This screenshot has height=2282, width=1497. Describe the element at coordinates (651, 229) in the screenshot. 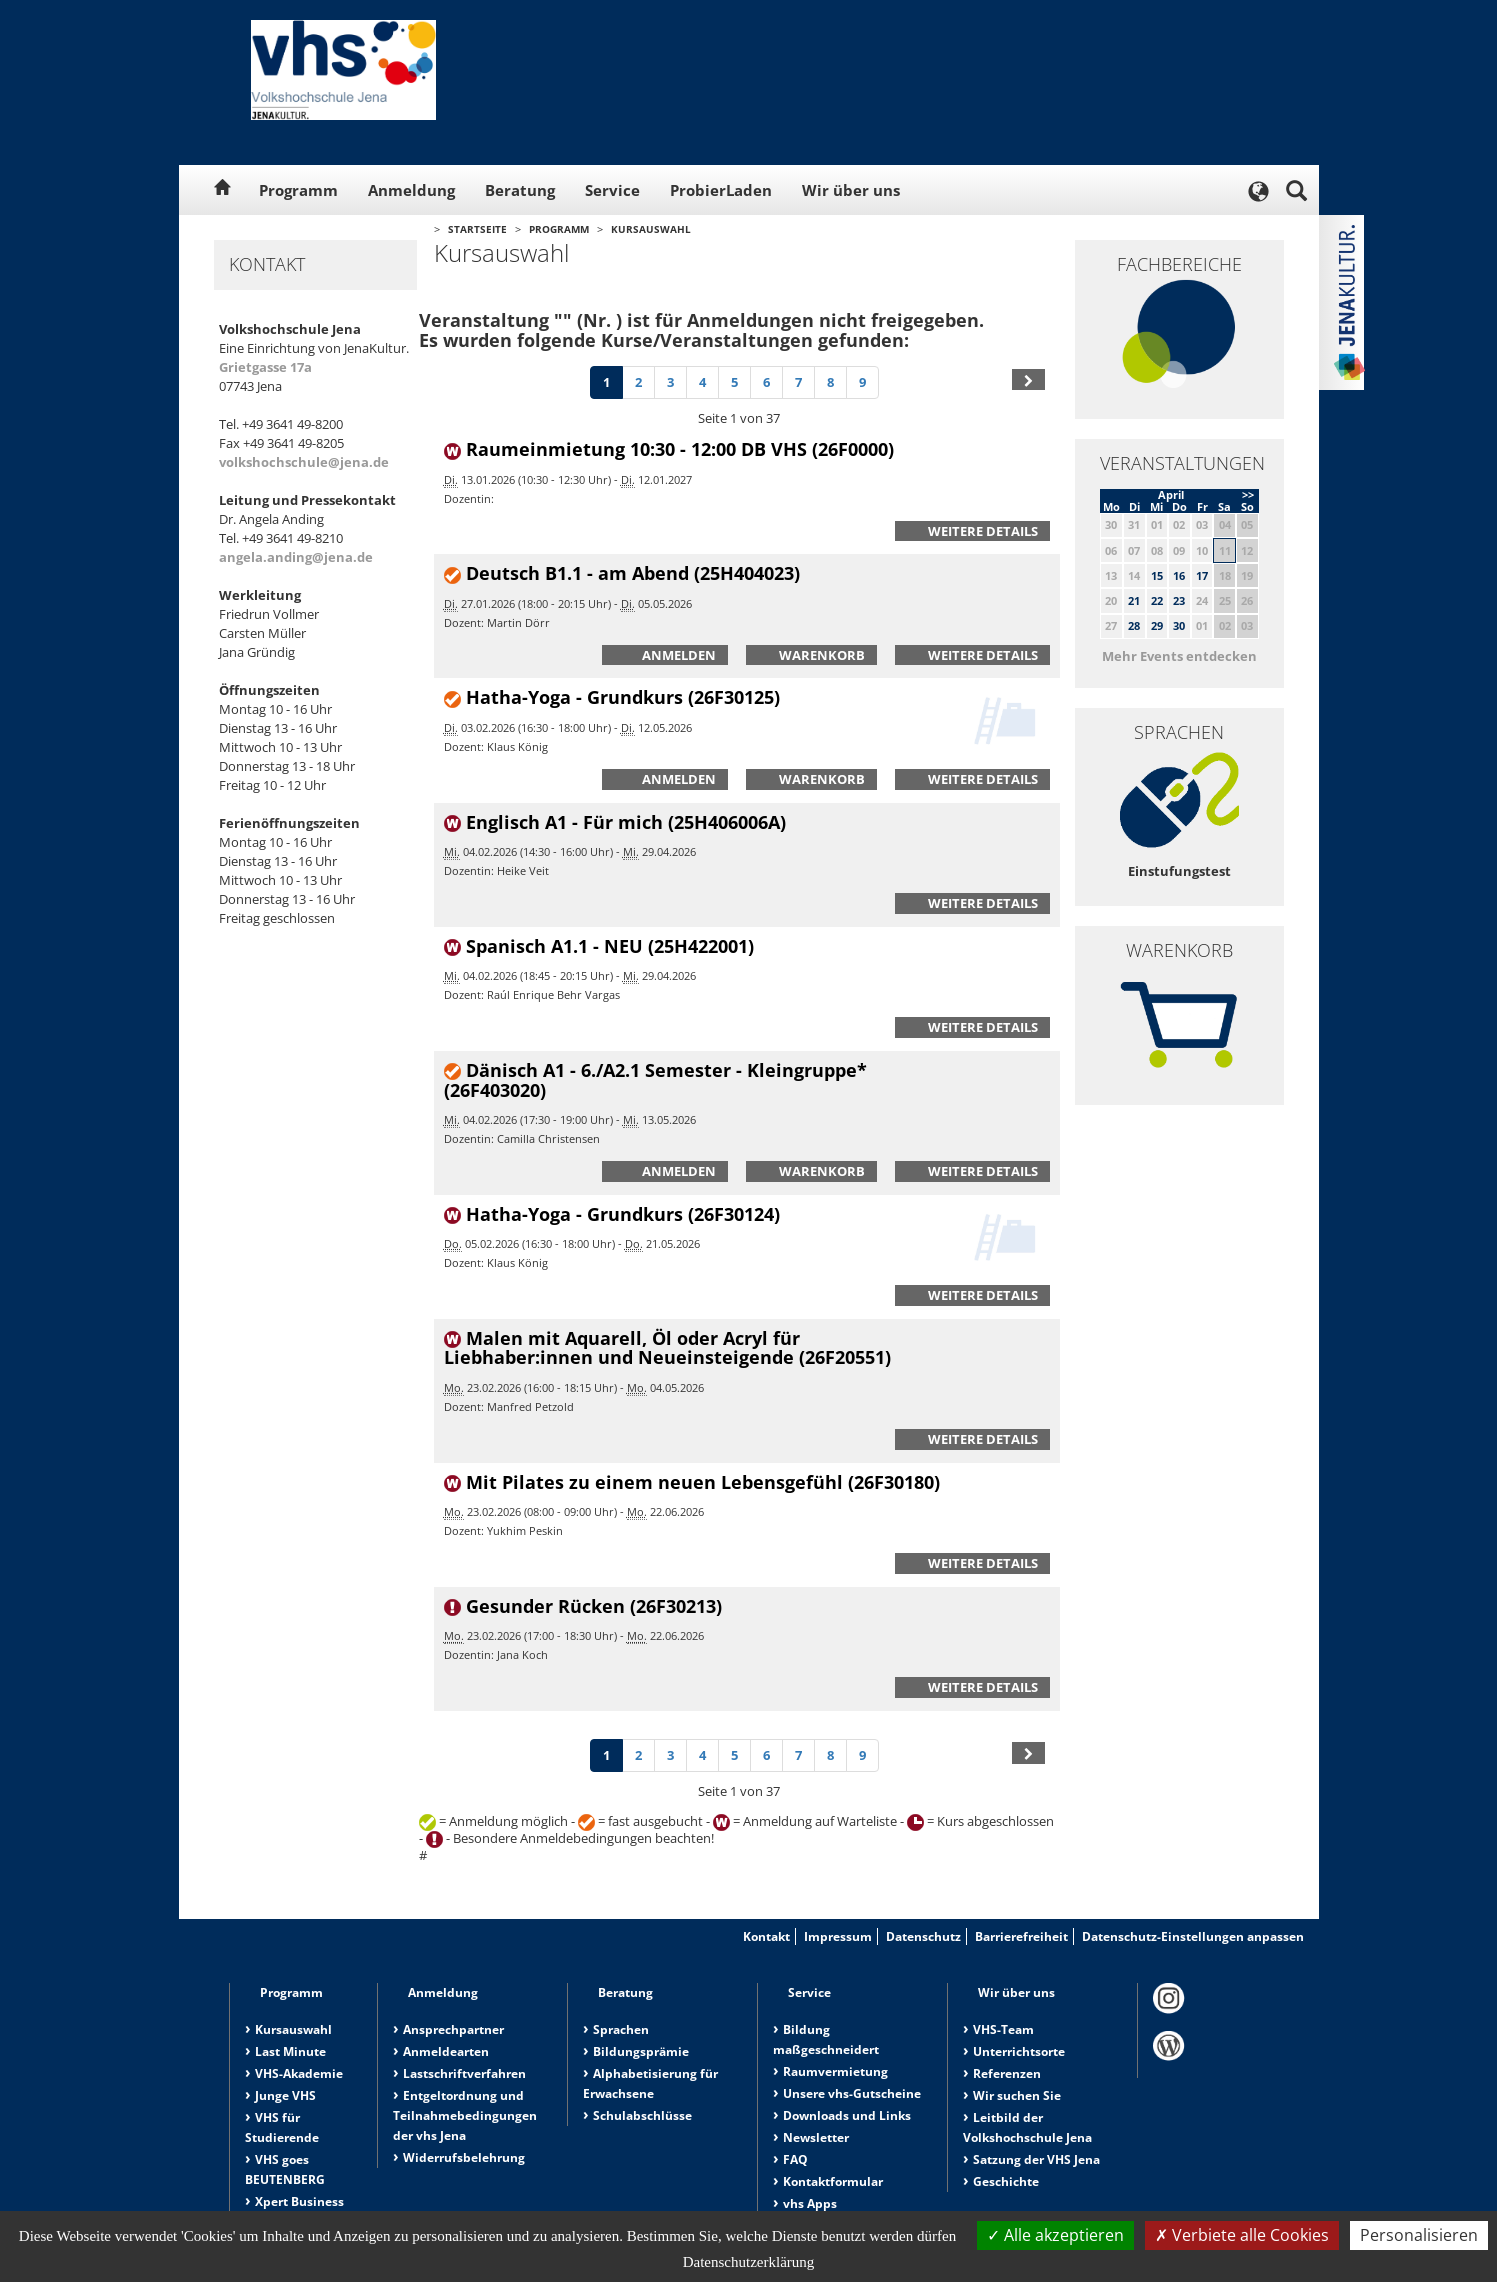

I see `Kursauswahl` at that location.